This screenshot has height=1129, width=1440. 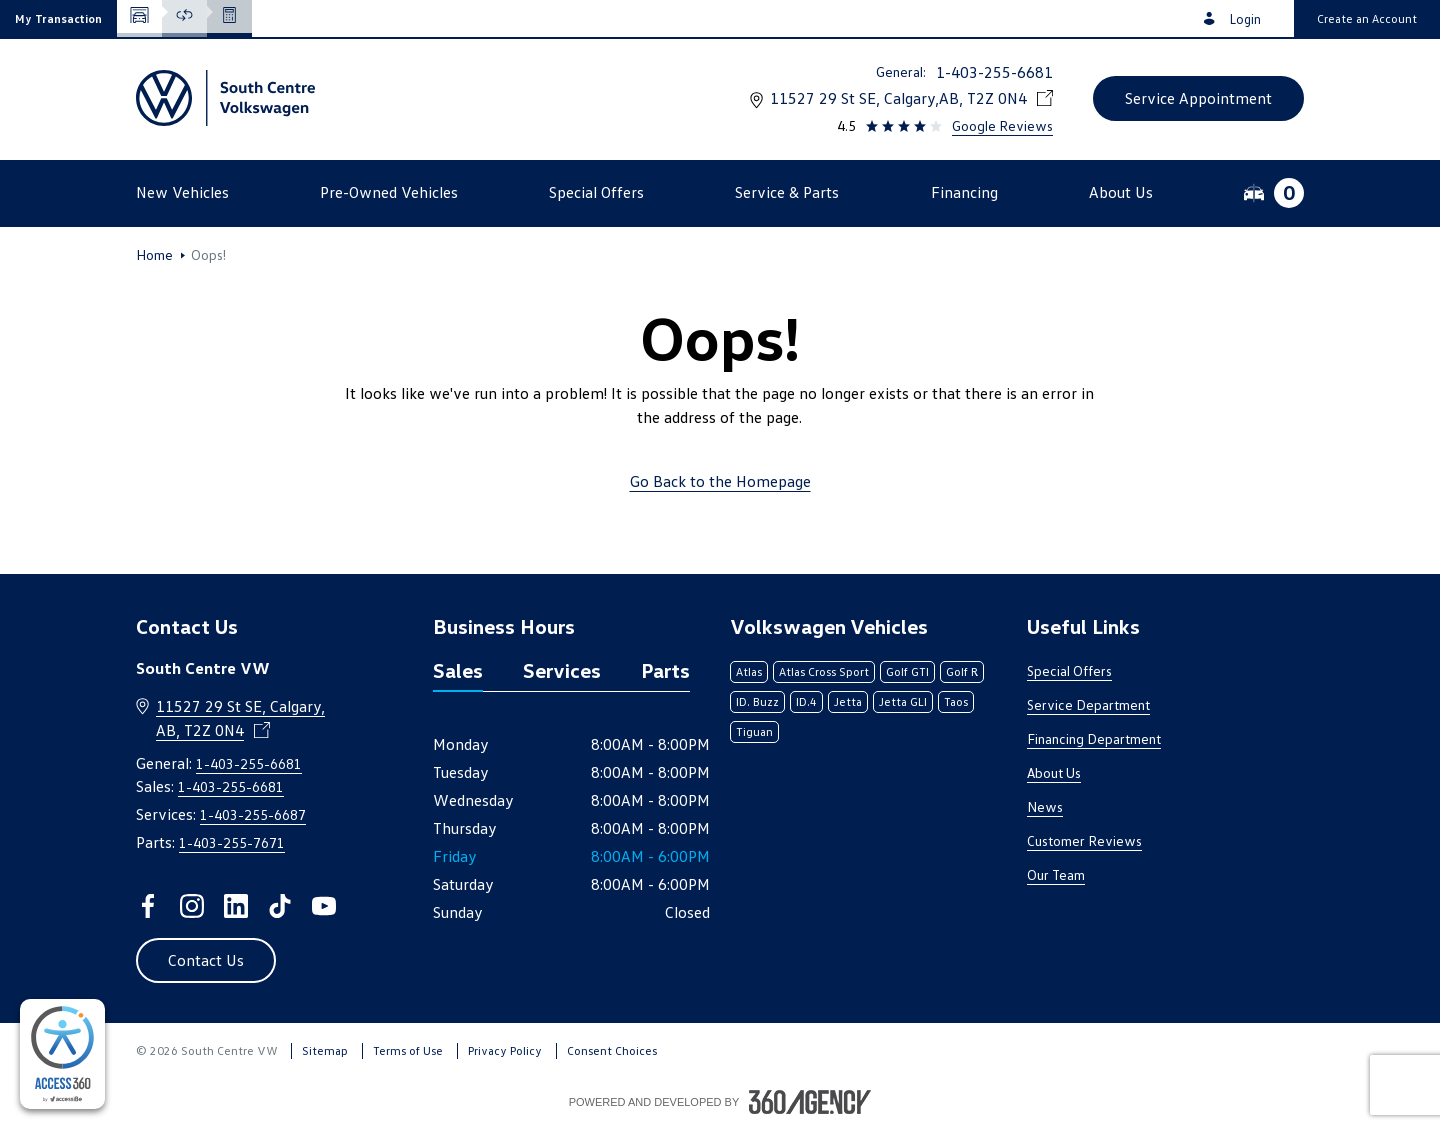 What do you see at coordinates (1056, 874) in the screenshot?
I see `Our Team` at bounding box center [1056, 874].